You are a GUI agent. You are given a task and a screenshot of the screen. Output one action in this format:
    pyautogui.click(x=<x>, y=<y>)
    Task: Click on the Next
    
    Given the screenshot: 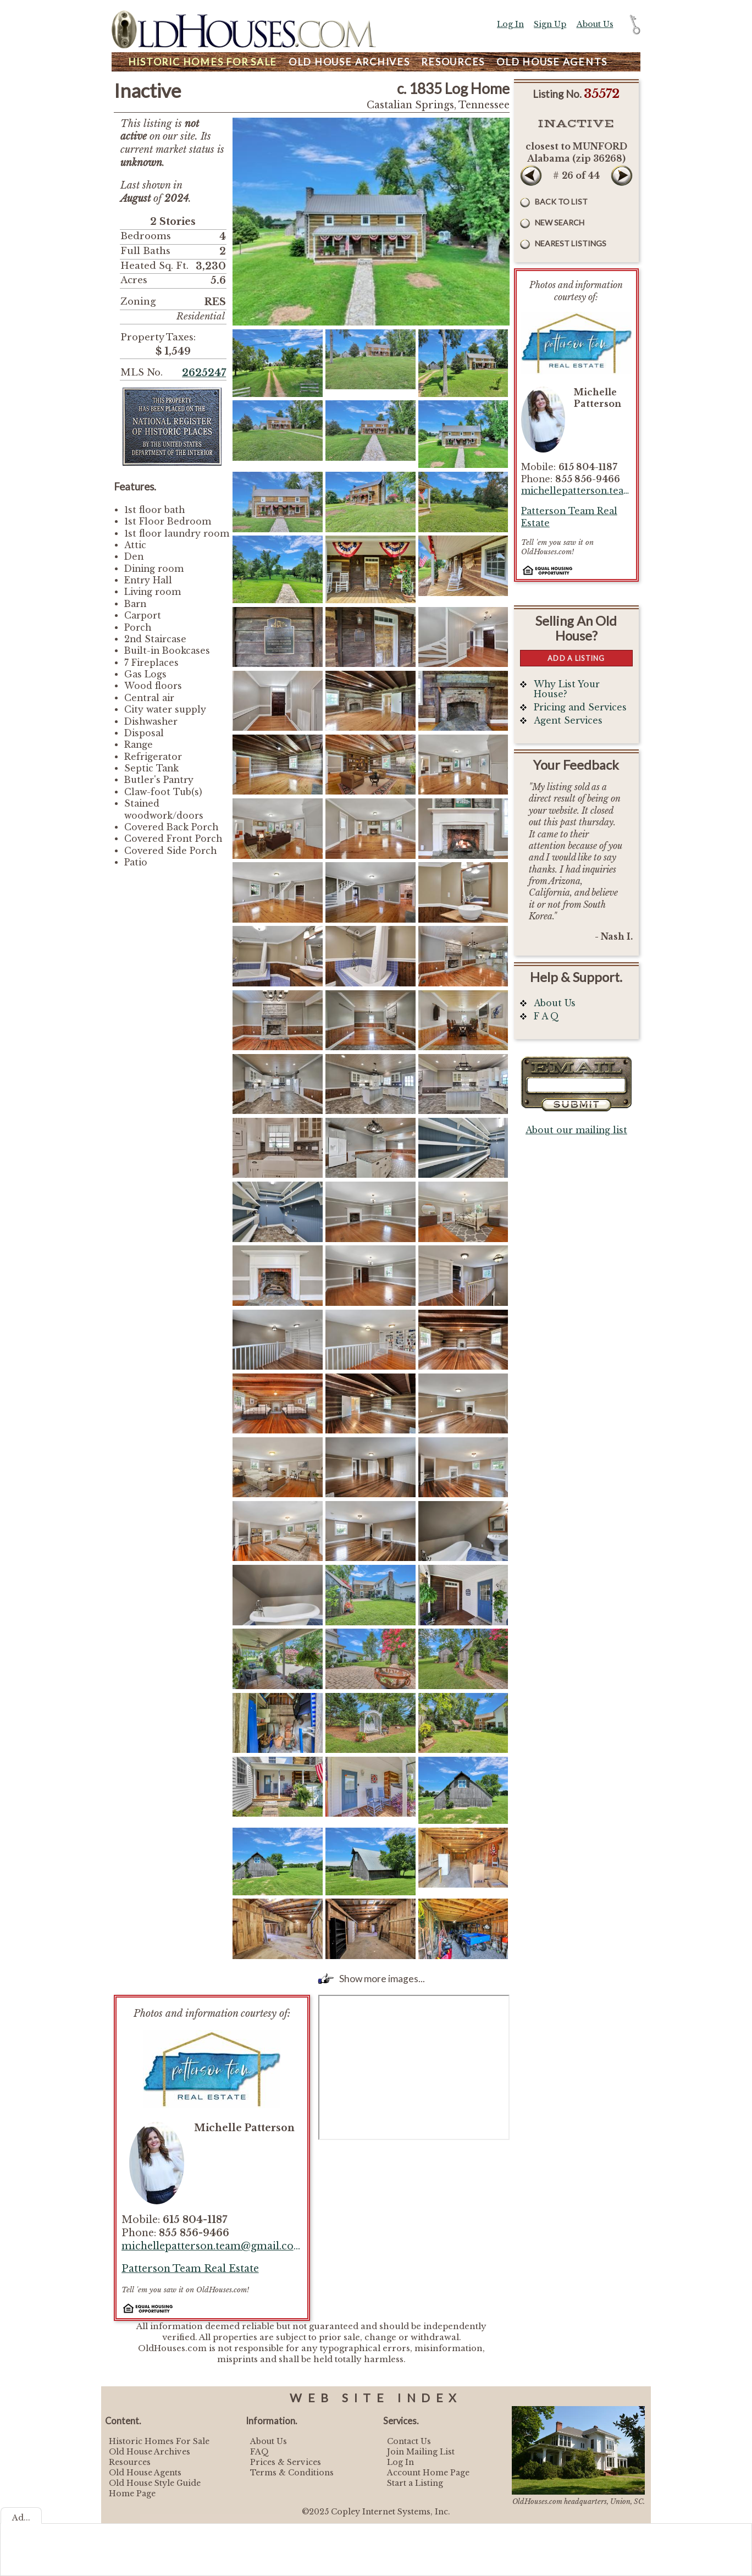 What is the action you would take?
    pyautogui.click(x=622, y=175)
    